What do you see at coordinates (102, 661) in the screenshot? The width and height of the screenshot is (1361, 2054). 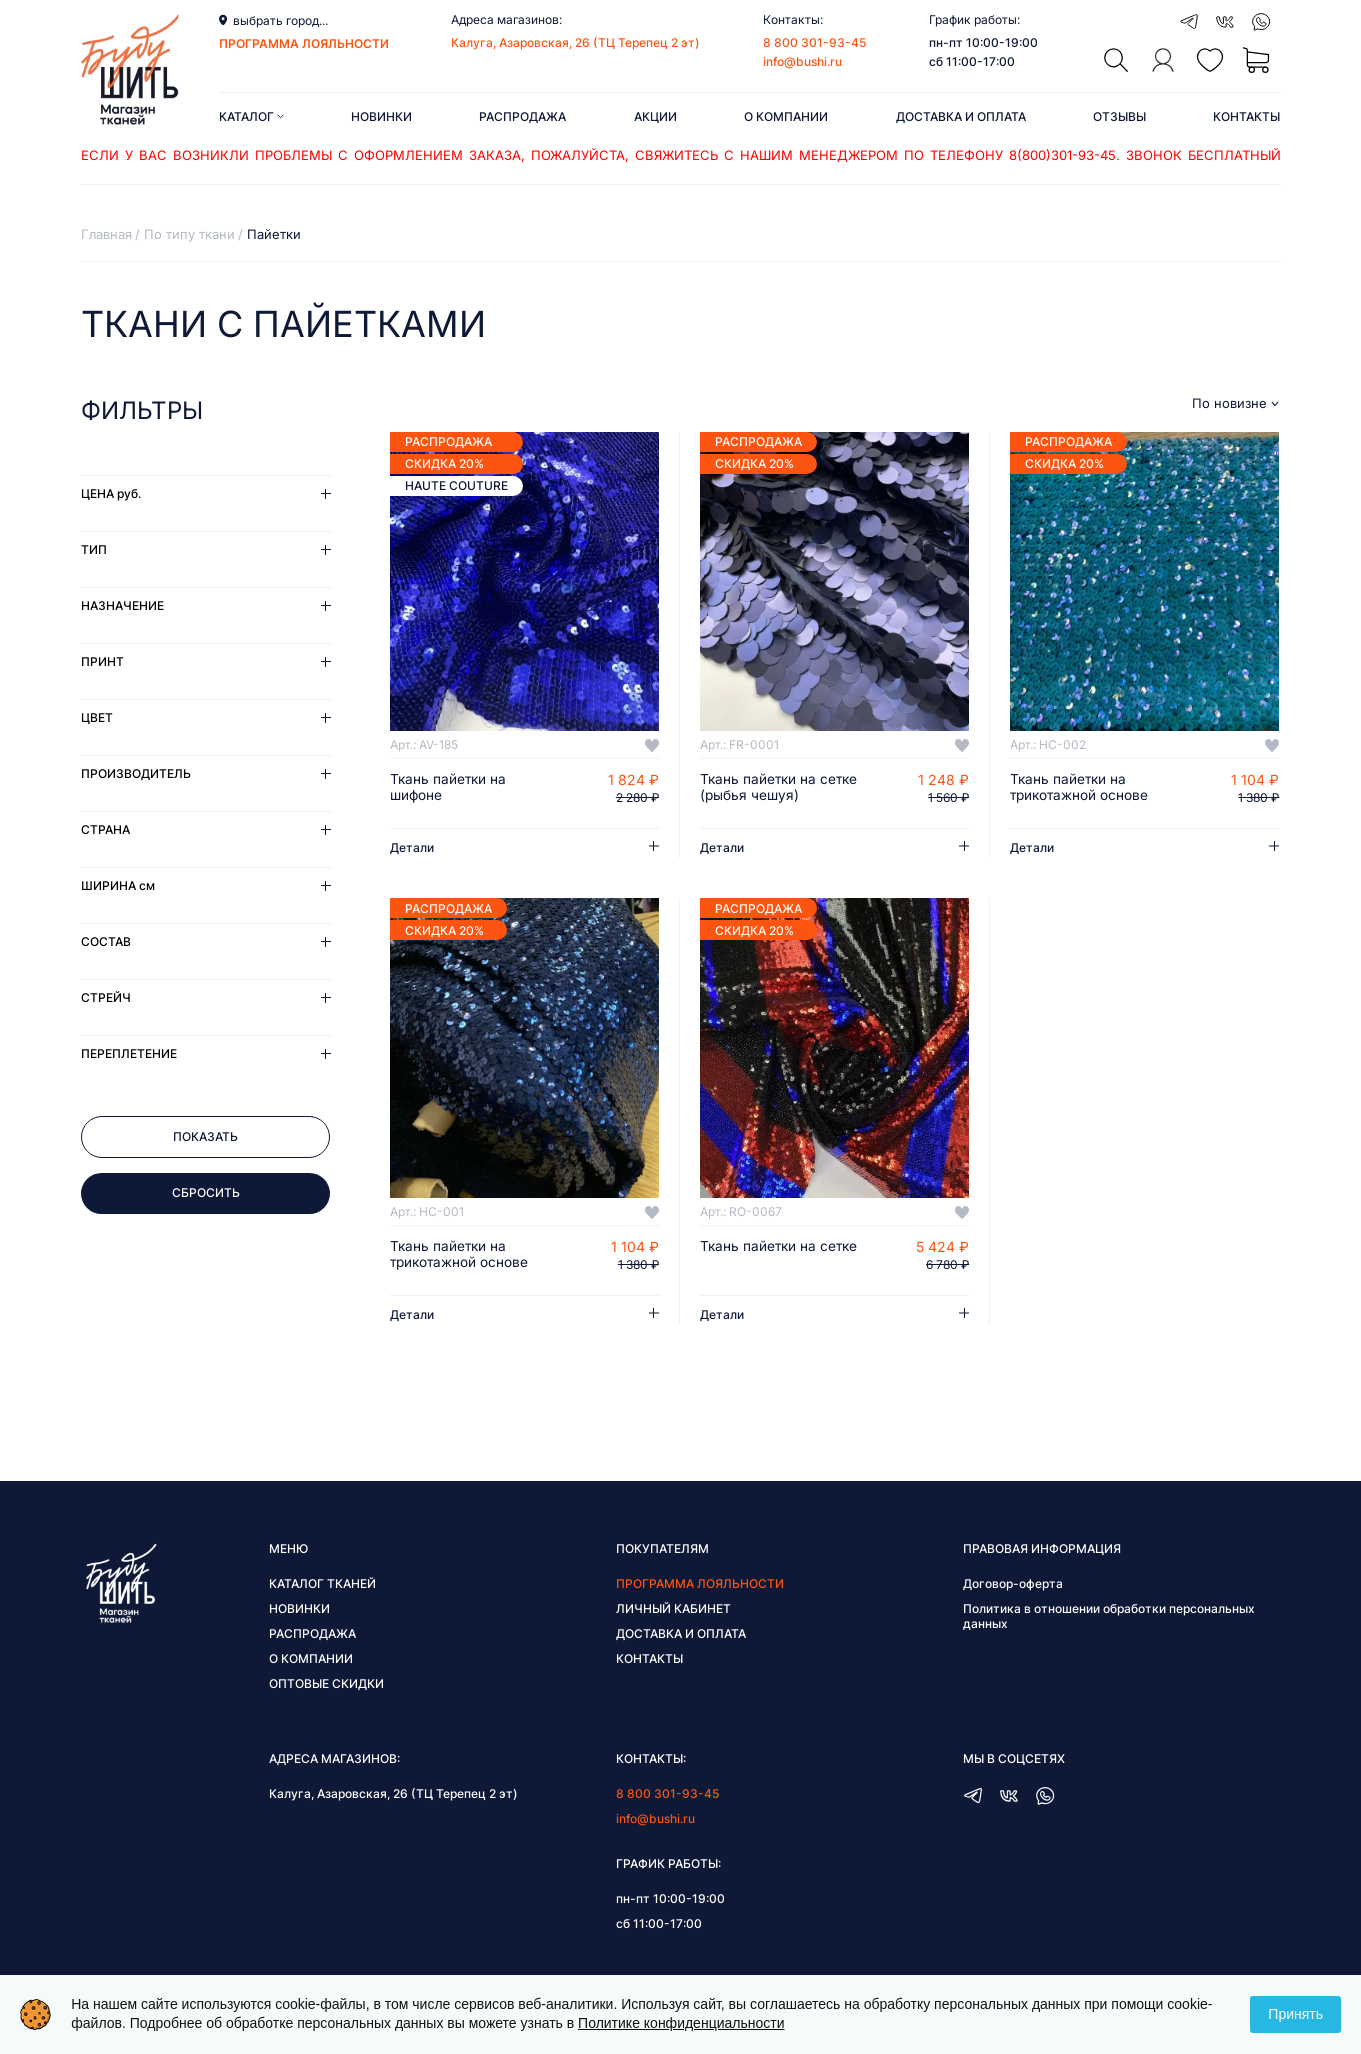 I see `Принт` at bounding box center [102, 661].